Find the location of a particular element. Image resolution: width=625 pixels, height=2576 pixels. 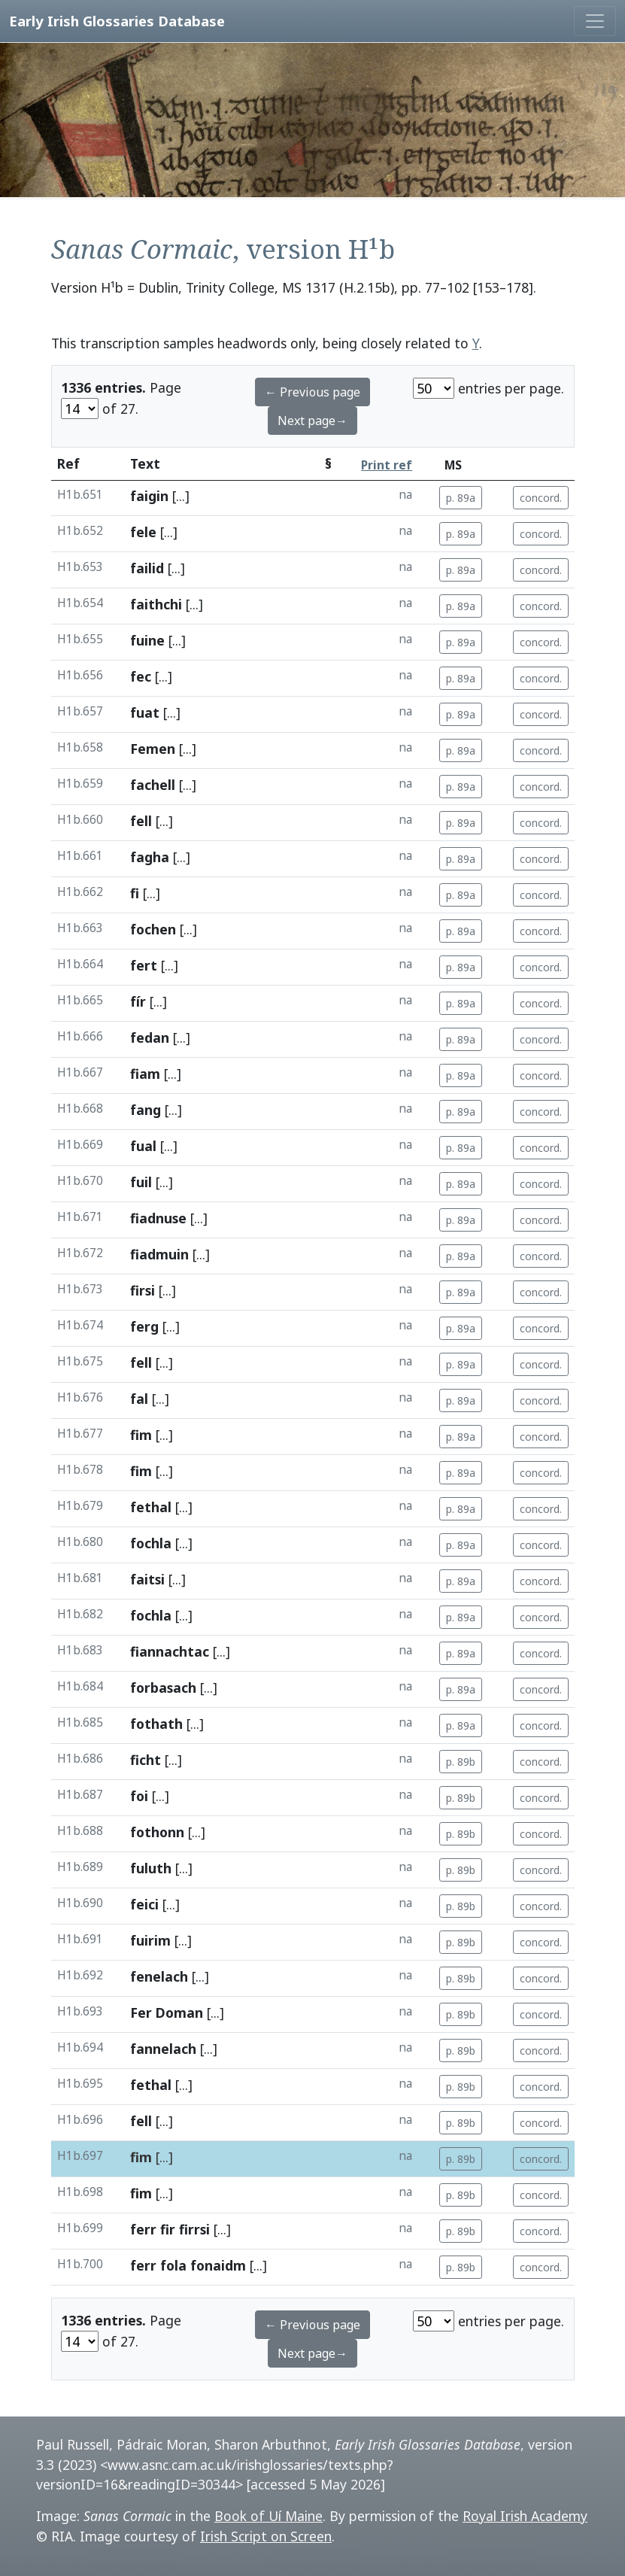

fochla is located at coordinates (150, 1543).